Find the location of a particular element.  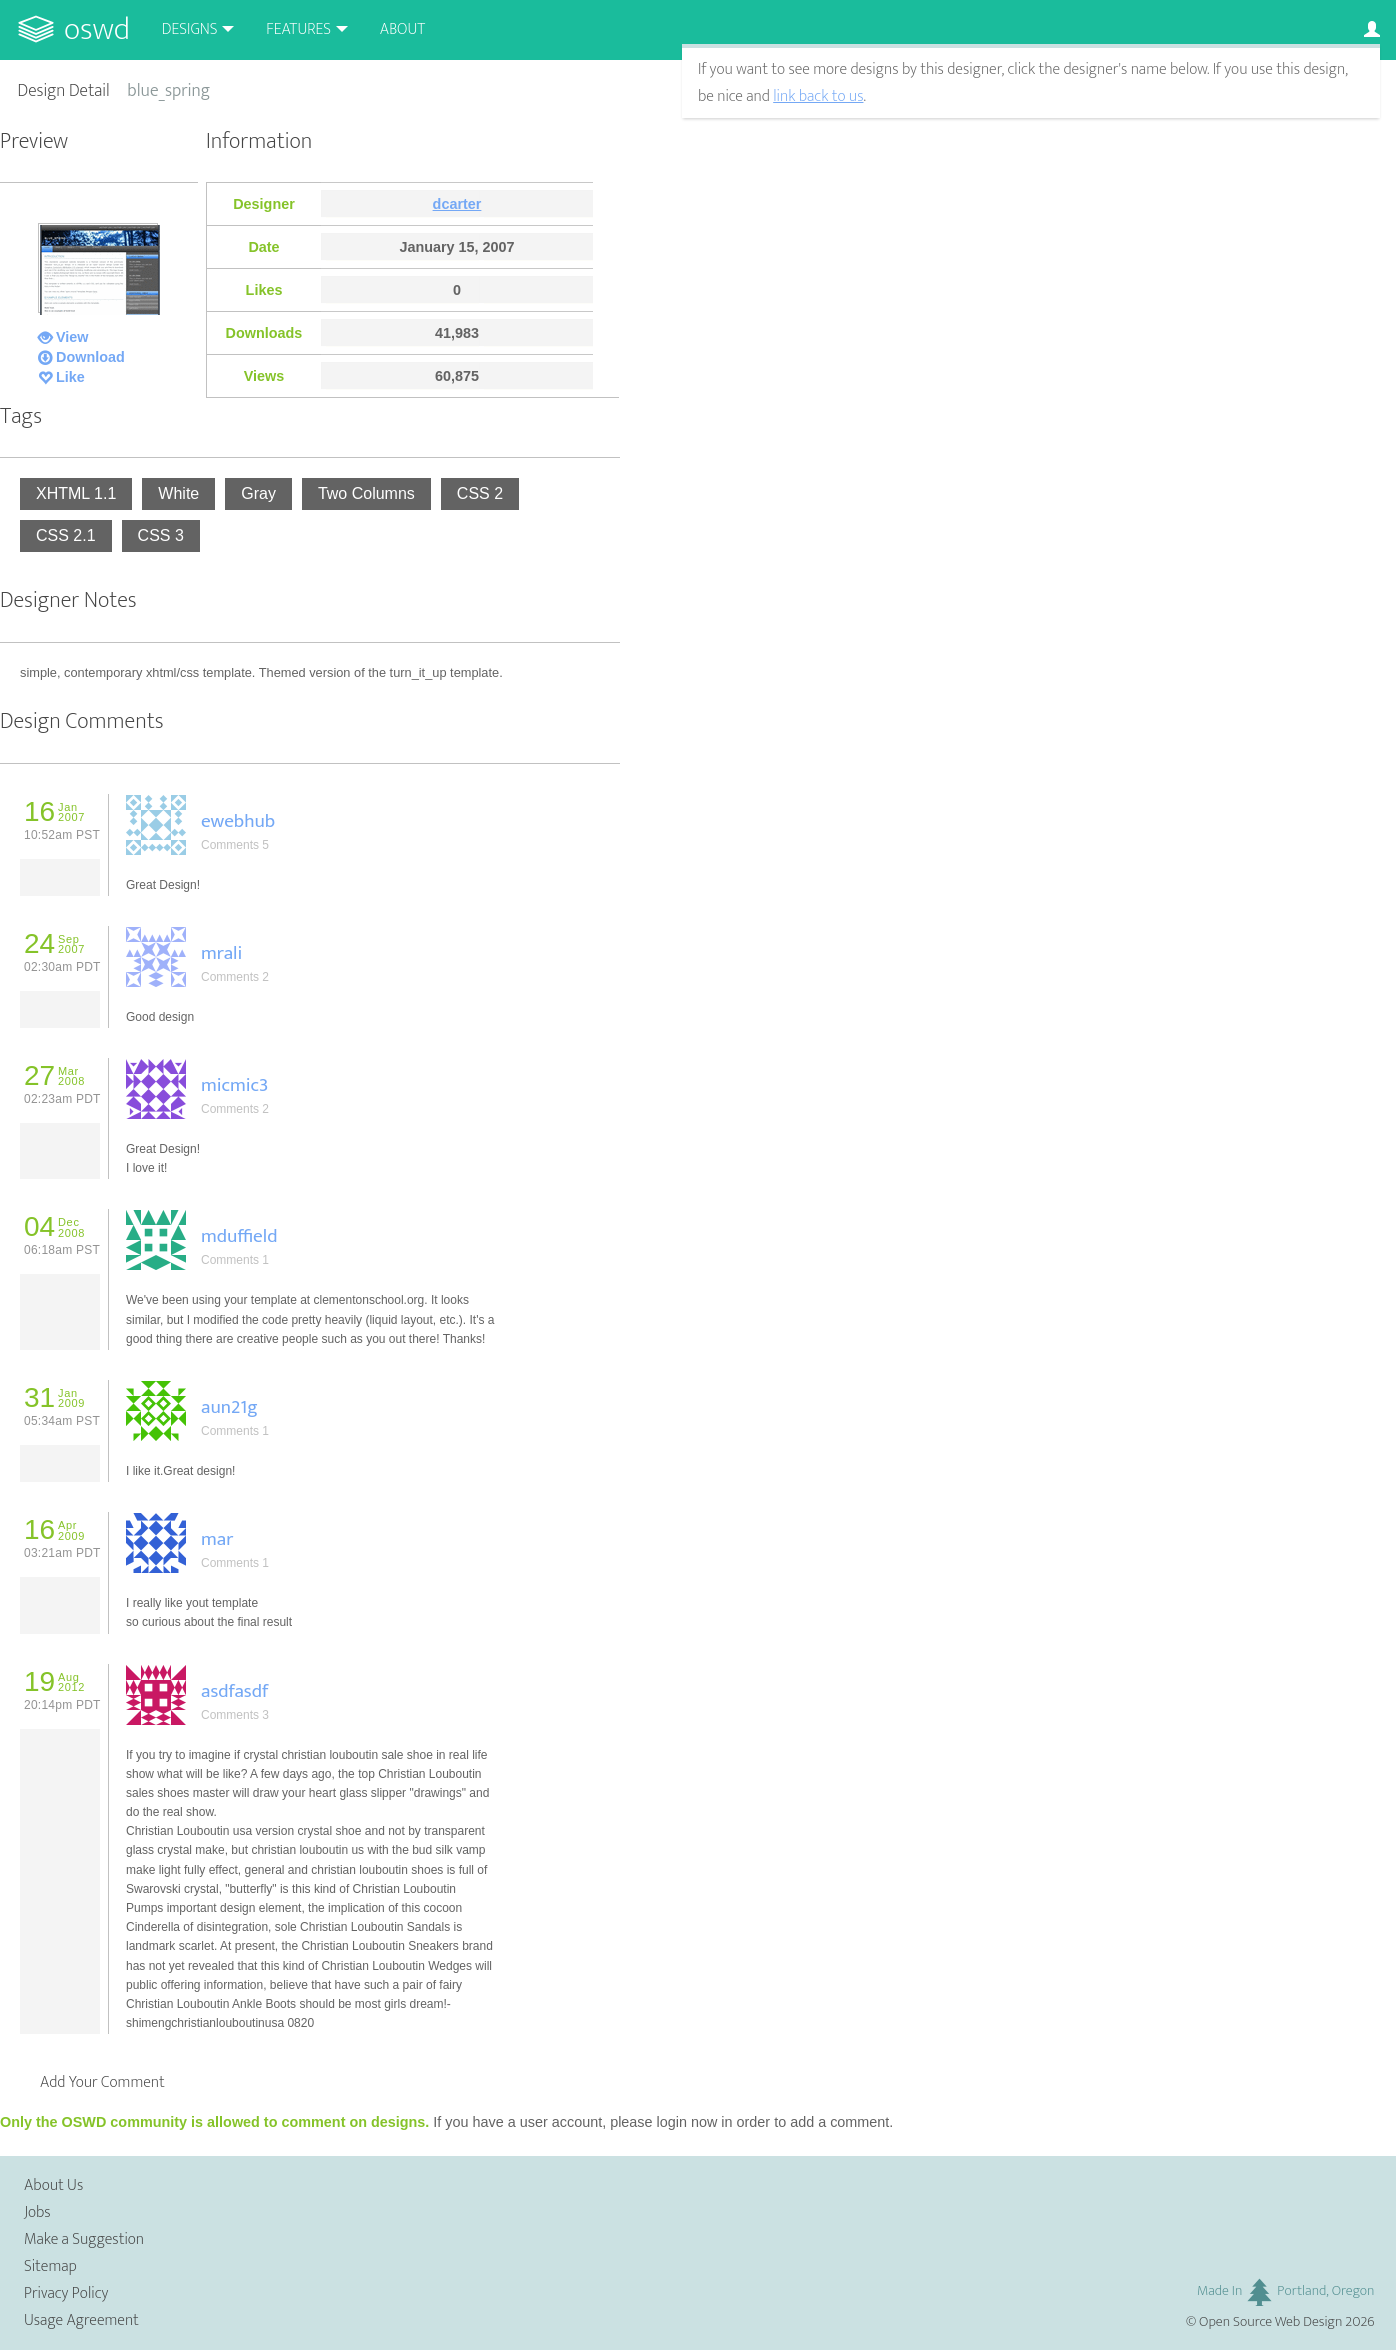

Usage Agreement is located at coordinates (81, 2320).